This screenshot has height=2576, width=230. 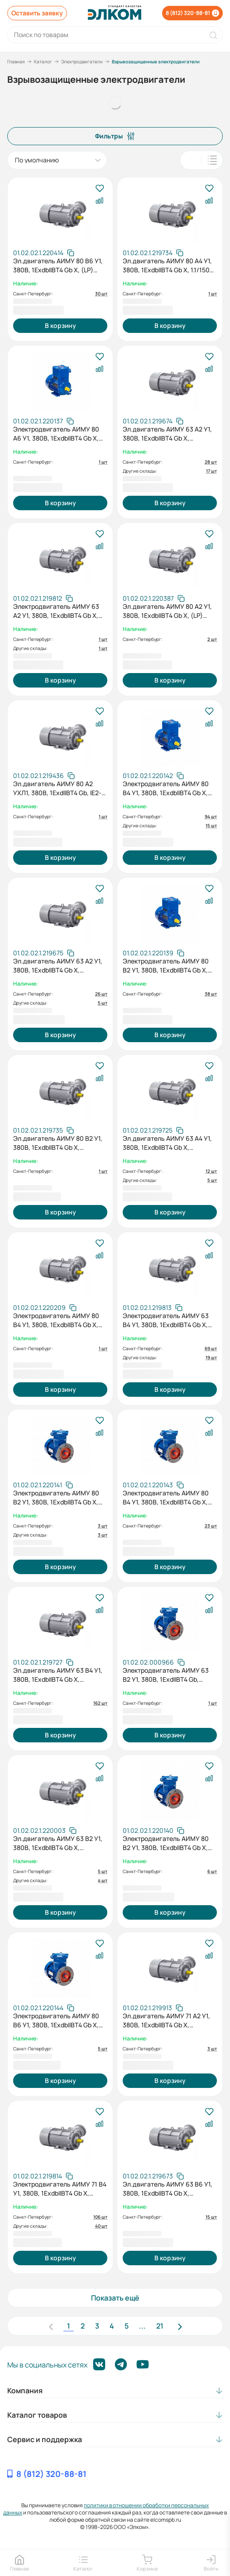 What do you see at coordinates (57, 966) in the screenshot?
I see `Эл.двигатель АИМУ 63 А2 У1, 380В, 1ExdbIIBT4 Gb X, 0.37/3000 IM 2081` at bounding box center [57, 966].